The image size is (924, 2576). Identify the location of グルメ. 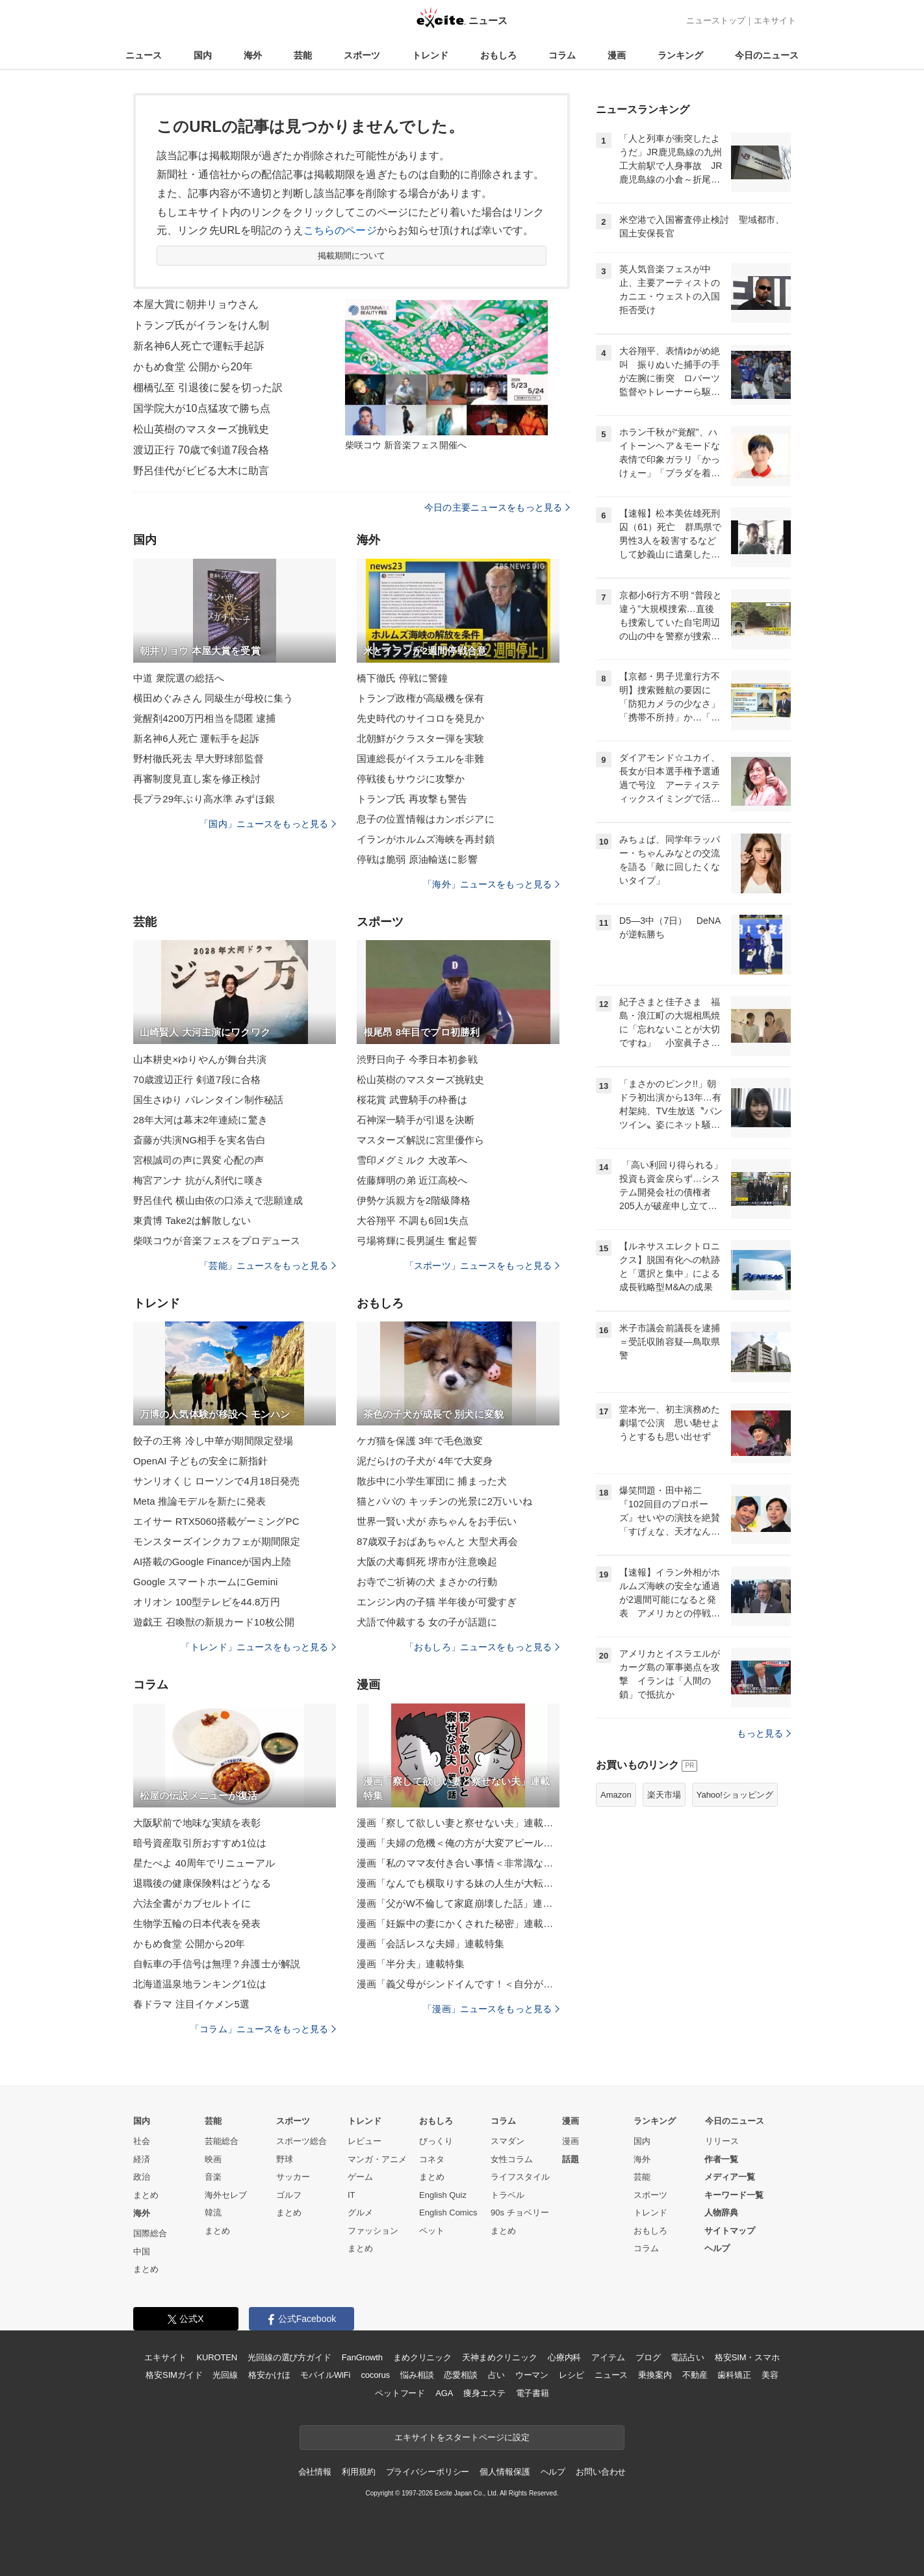
(360, 2212).